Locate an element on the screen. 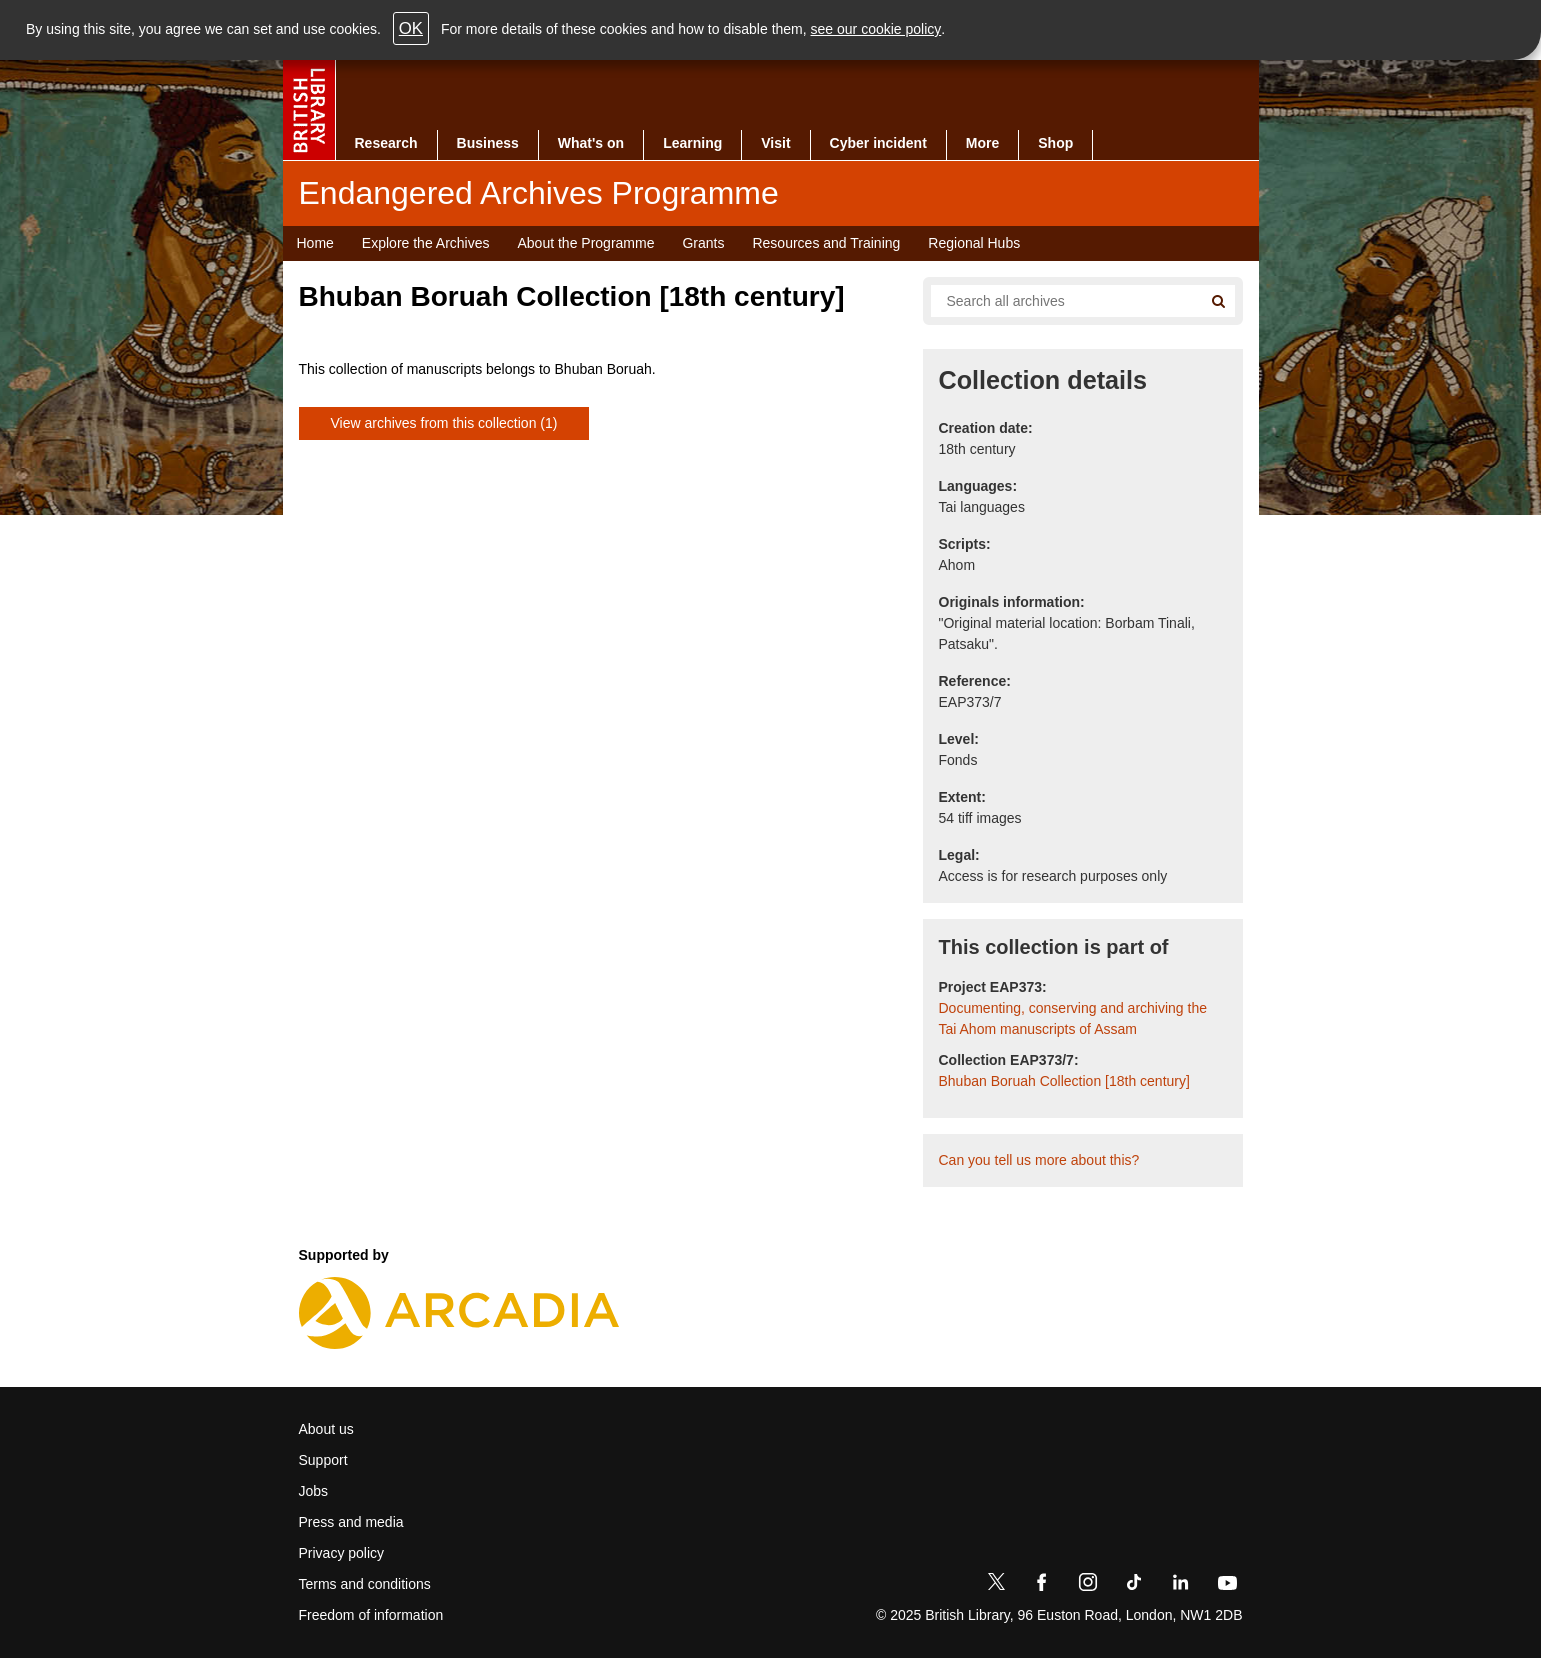 This screenshot has height=1658, width=1541. Explore the Archives is located at coordinates (426, 243).